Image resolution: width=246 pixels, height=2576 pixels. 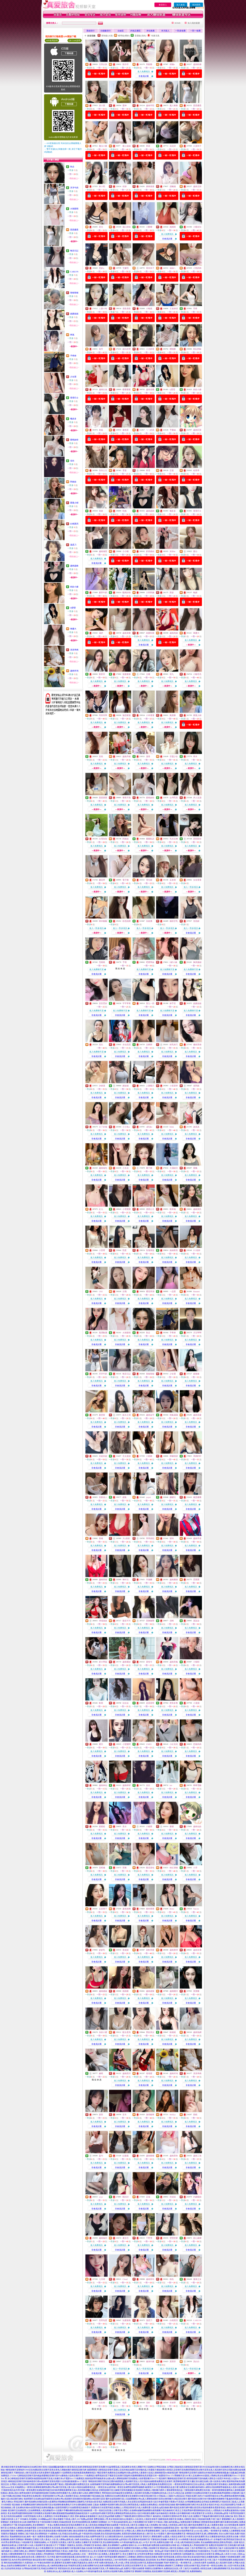 What do you see at coordinates (150, 839) in the screenshot?
I see `竊竊私語` at bounding box center [150, 839].